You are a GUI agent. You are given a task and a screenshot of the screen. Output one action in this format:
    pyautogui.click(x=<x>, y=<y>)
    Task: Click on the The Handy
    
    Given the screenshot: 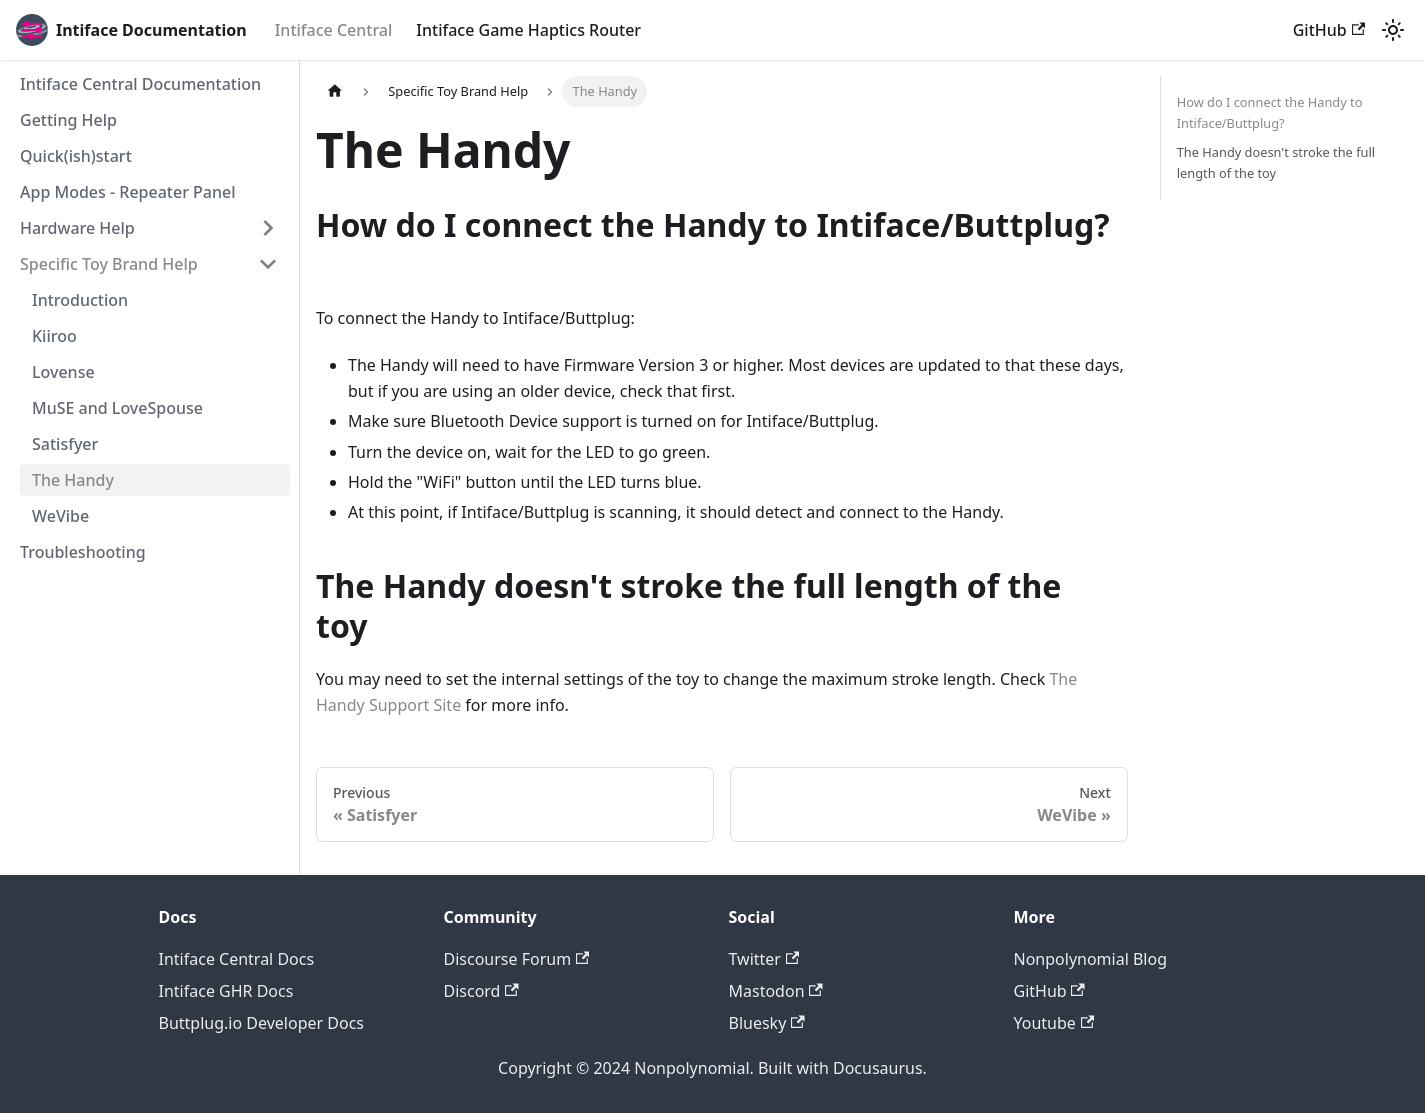 What is the action you would take?
    pyautogui.click(x=73, y=480)
    